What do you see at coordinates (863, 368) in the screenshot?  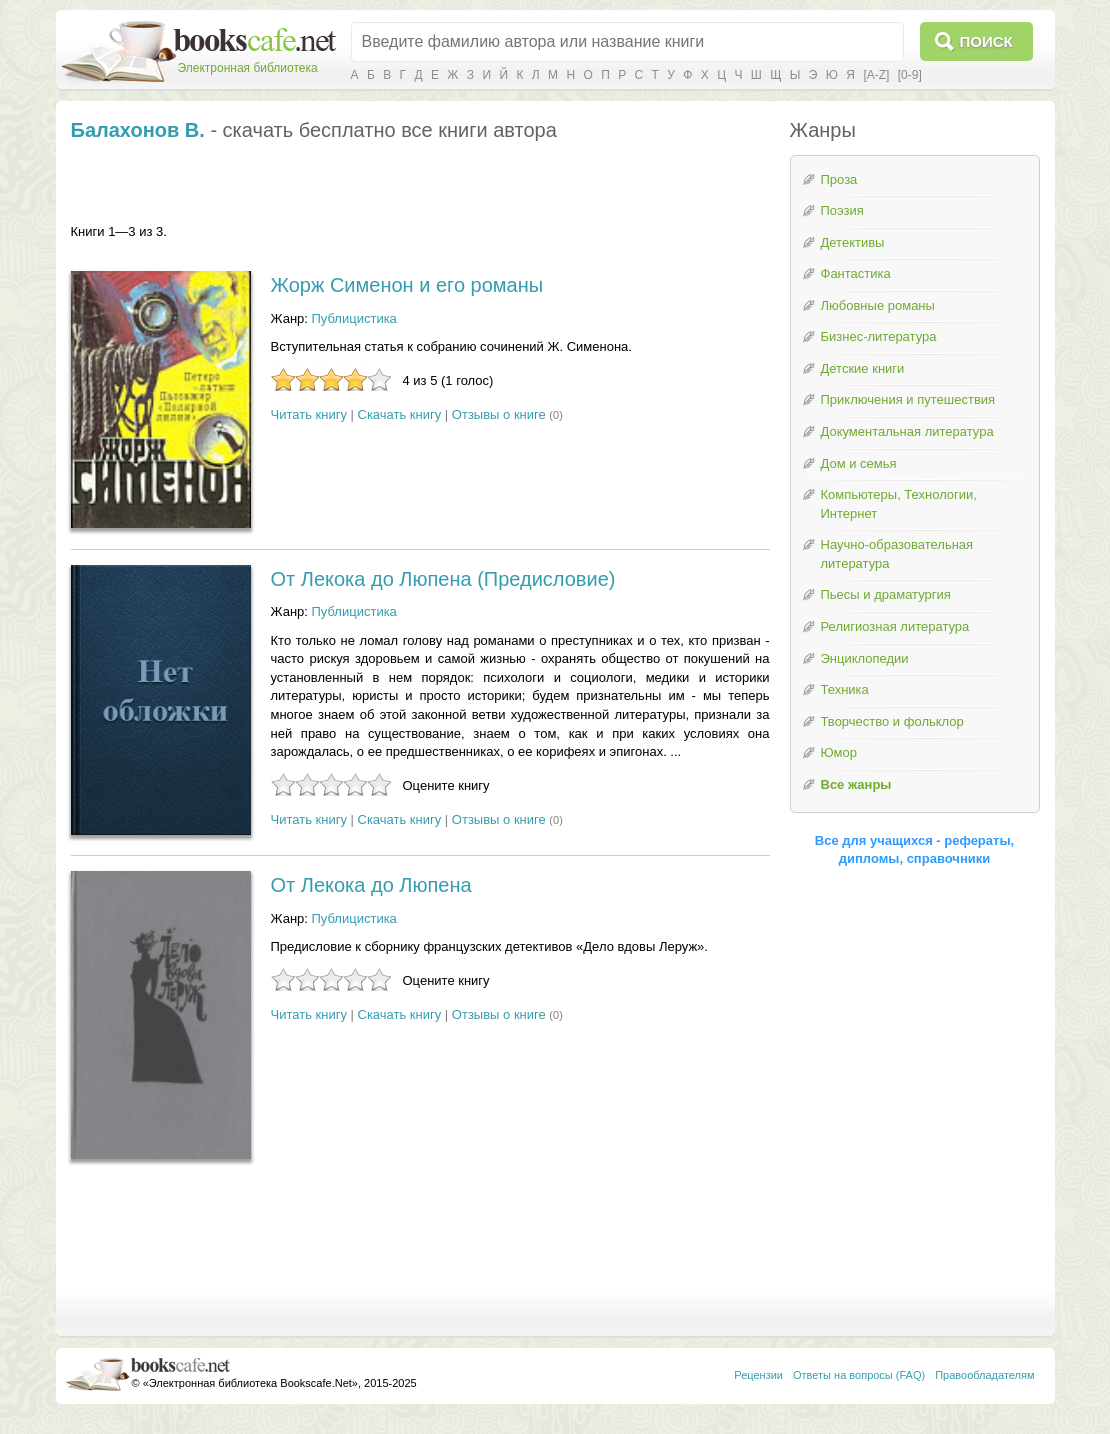 I see `Детские книги` at bounding box center [863, 368].